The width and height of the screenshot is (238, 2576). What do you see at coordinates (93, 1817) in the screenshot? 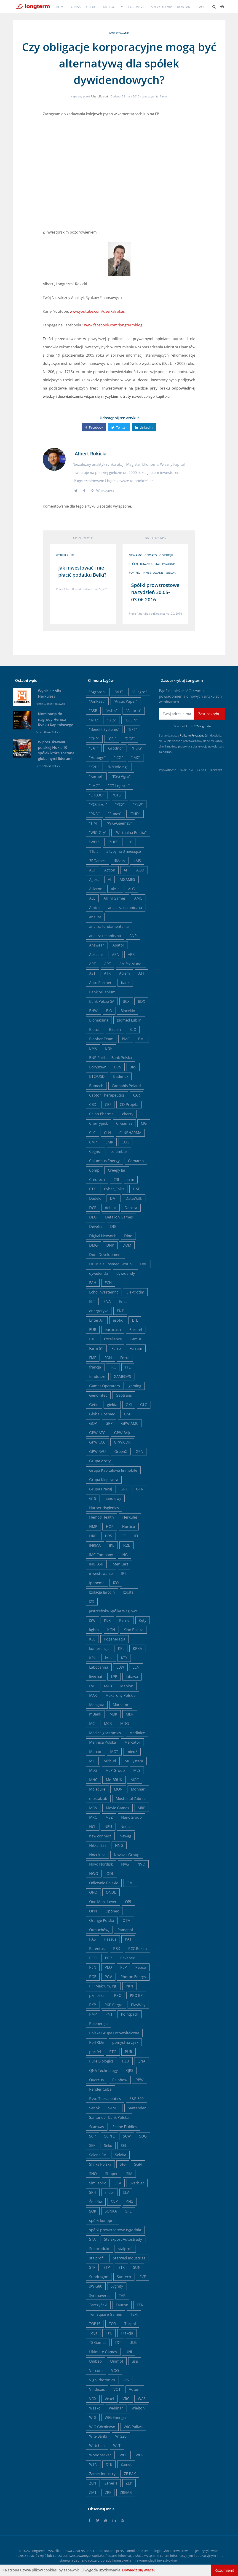
I see `MRC` at bounding box center [93, 1817].